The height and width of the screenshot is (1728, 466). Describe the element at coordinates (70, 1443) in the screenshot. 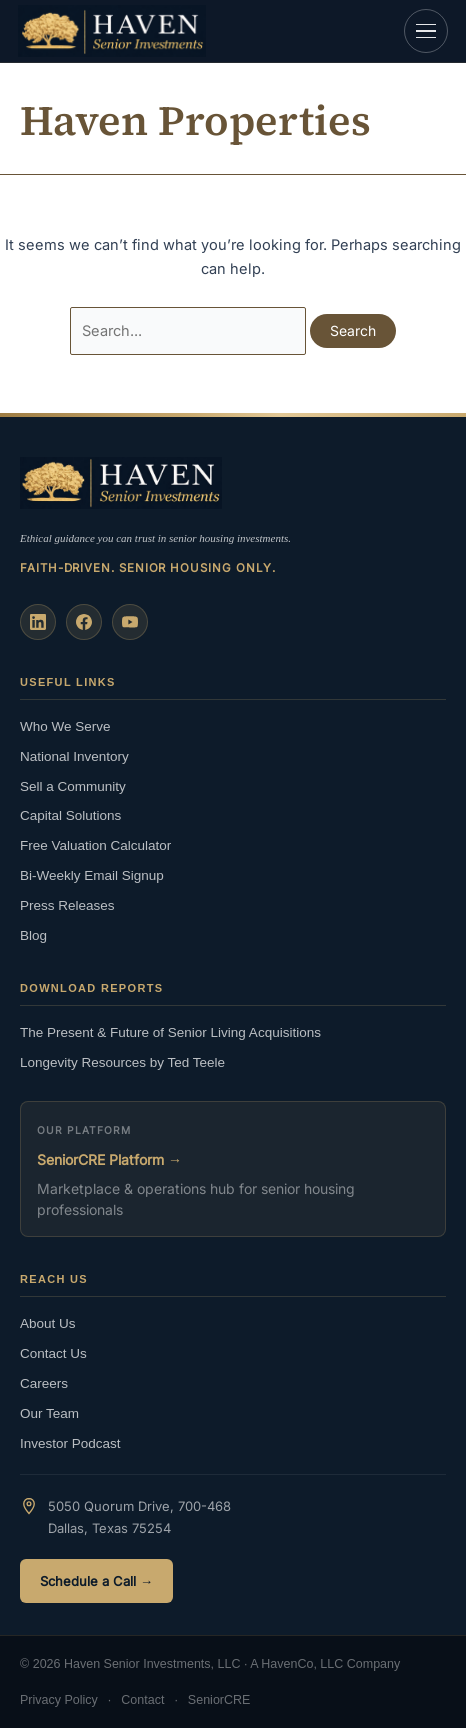

I see `Investor Podcast` at that location.